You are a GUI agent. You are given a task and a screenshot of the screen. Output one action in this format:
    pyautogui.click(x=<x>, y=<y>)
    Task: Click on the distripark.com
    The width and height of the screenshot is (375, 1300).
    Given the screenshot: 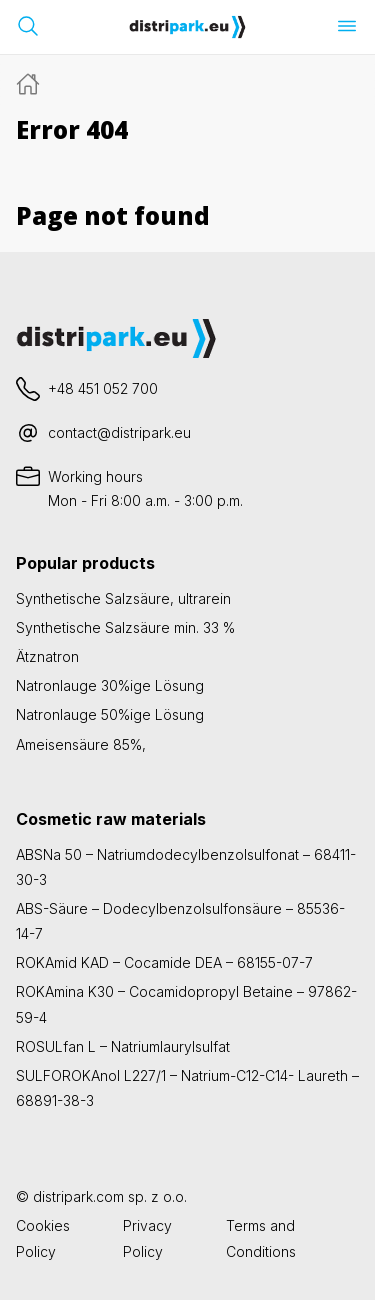 What is the action you would take?
    pyautogui.click(x=78, y=1196)
    